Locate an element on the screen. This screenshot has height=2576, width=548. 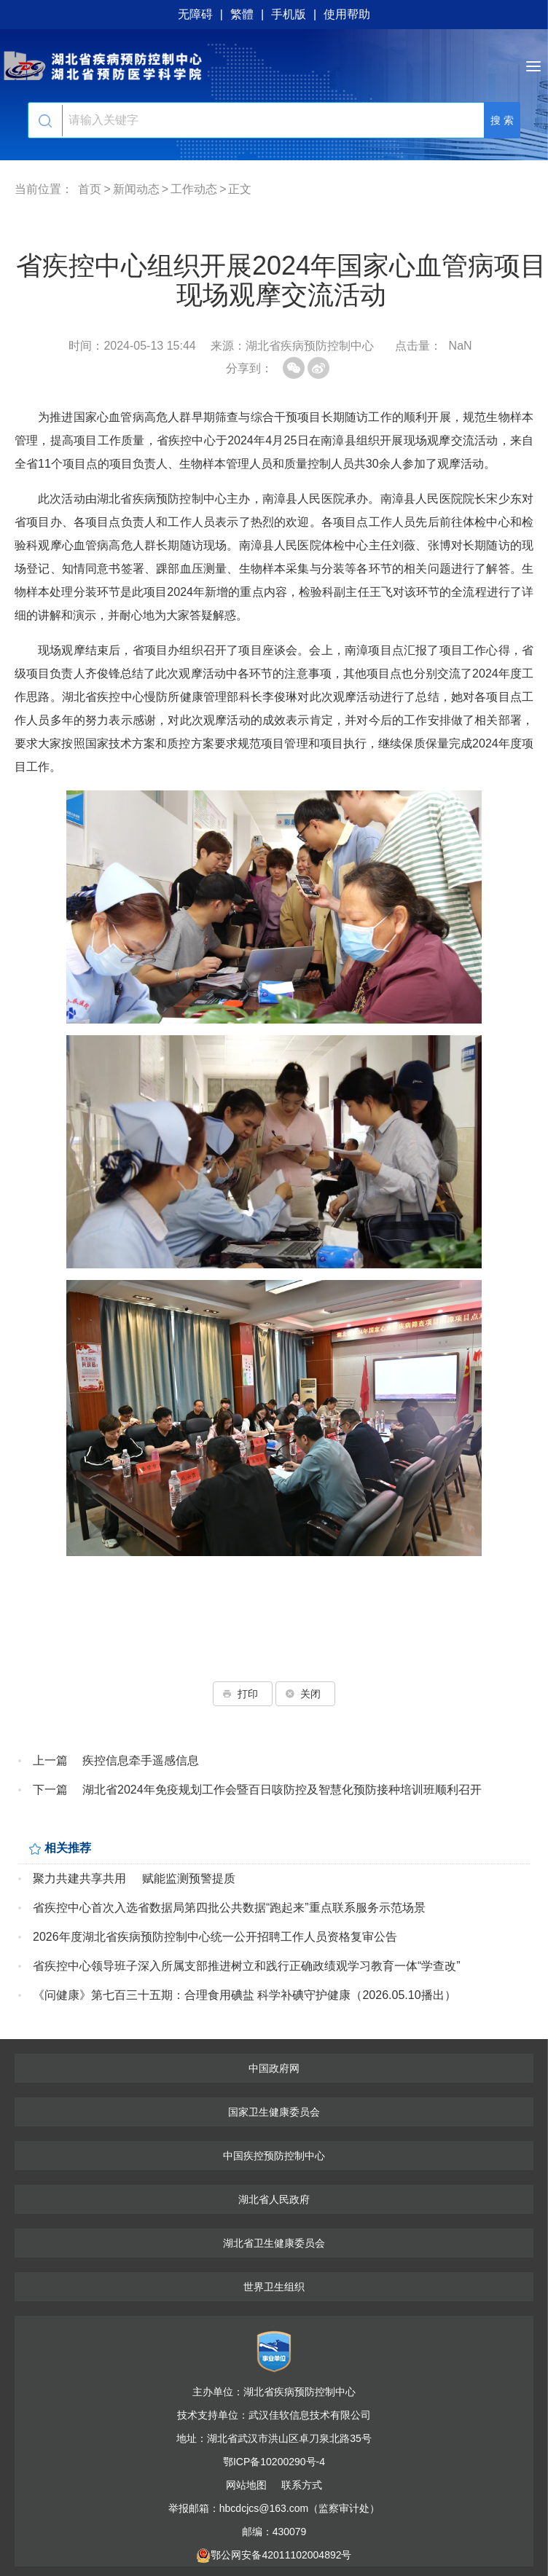
鄂公网安备42011102004892号 is located at coordinates (273, 2555).